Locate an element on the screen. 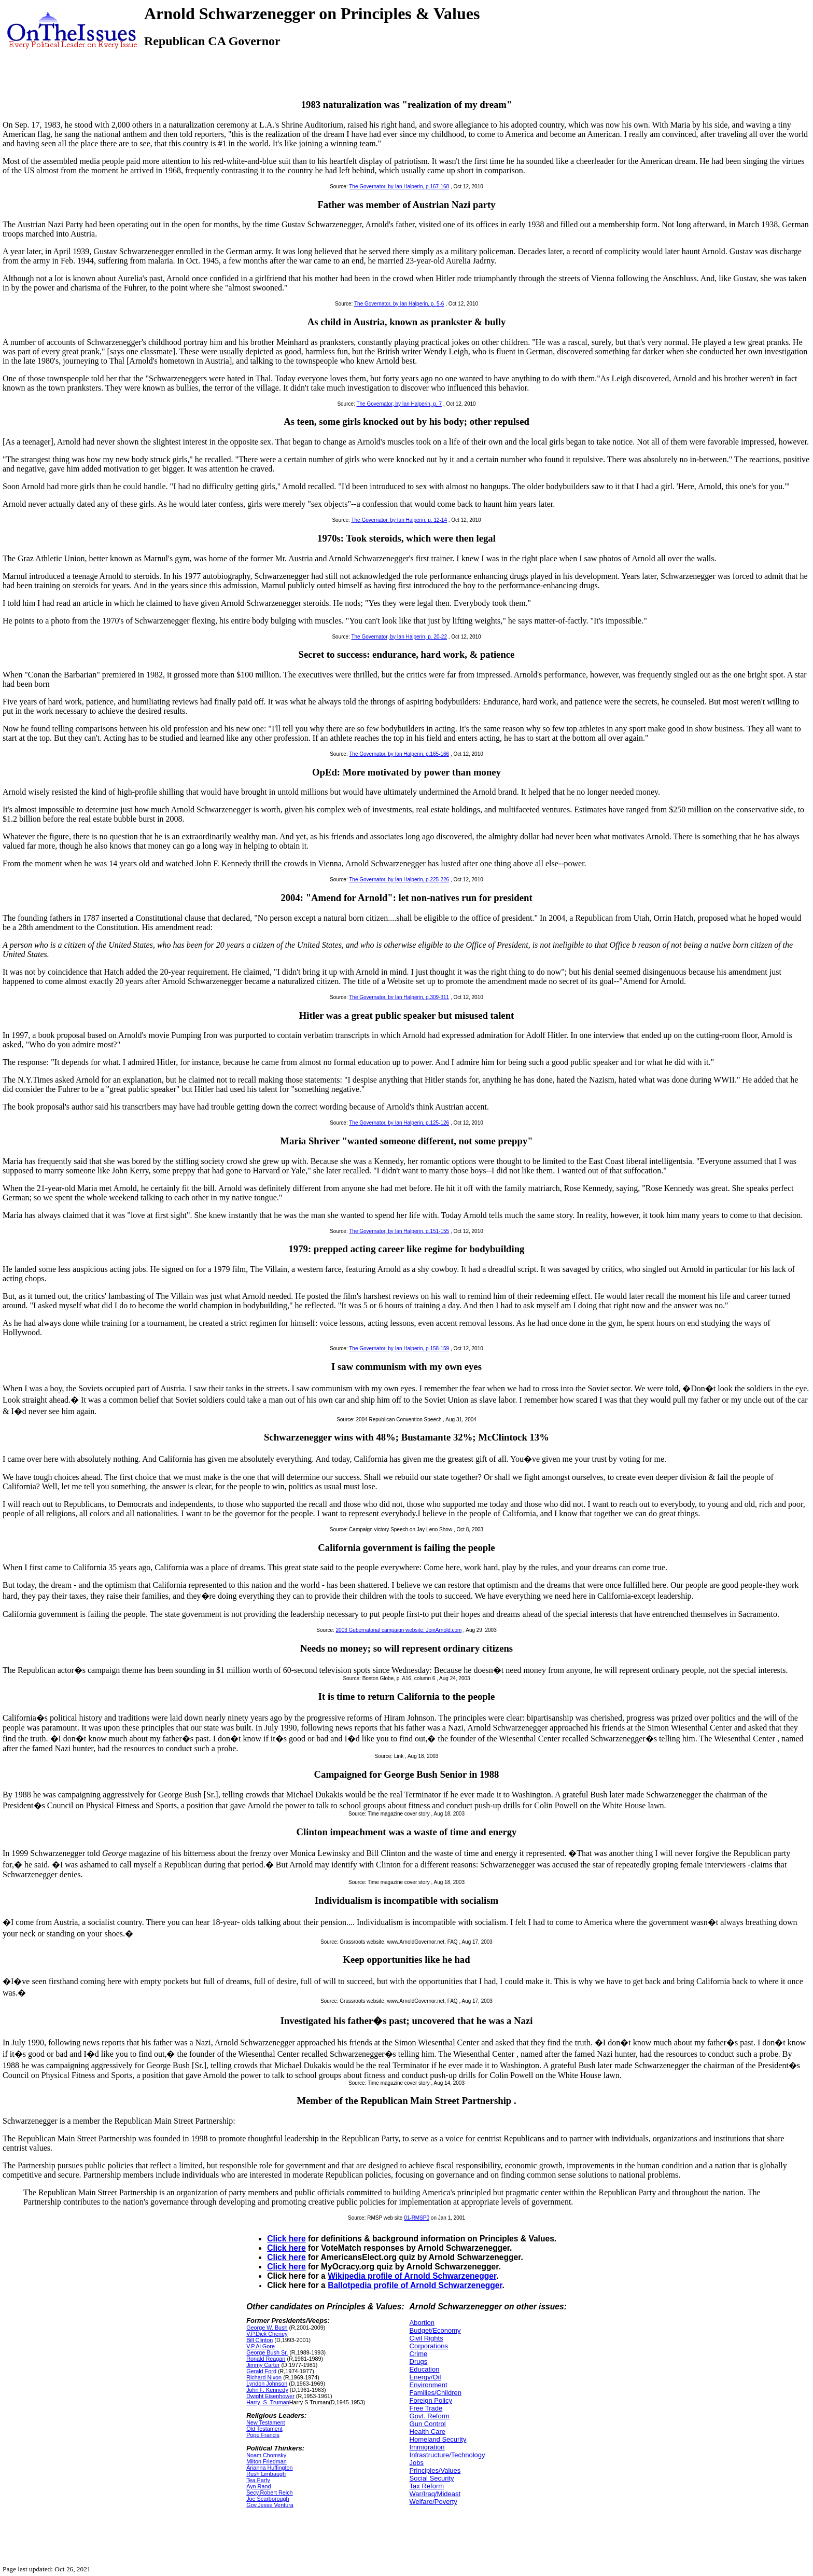 Image resolution: width=813 pixels, height=2576 pixels. Infrastructure/Technology is located at coordinates (447, 2455).